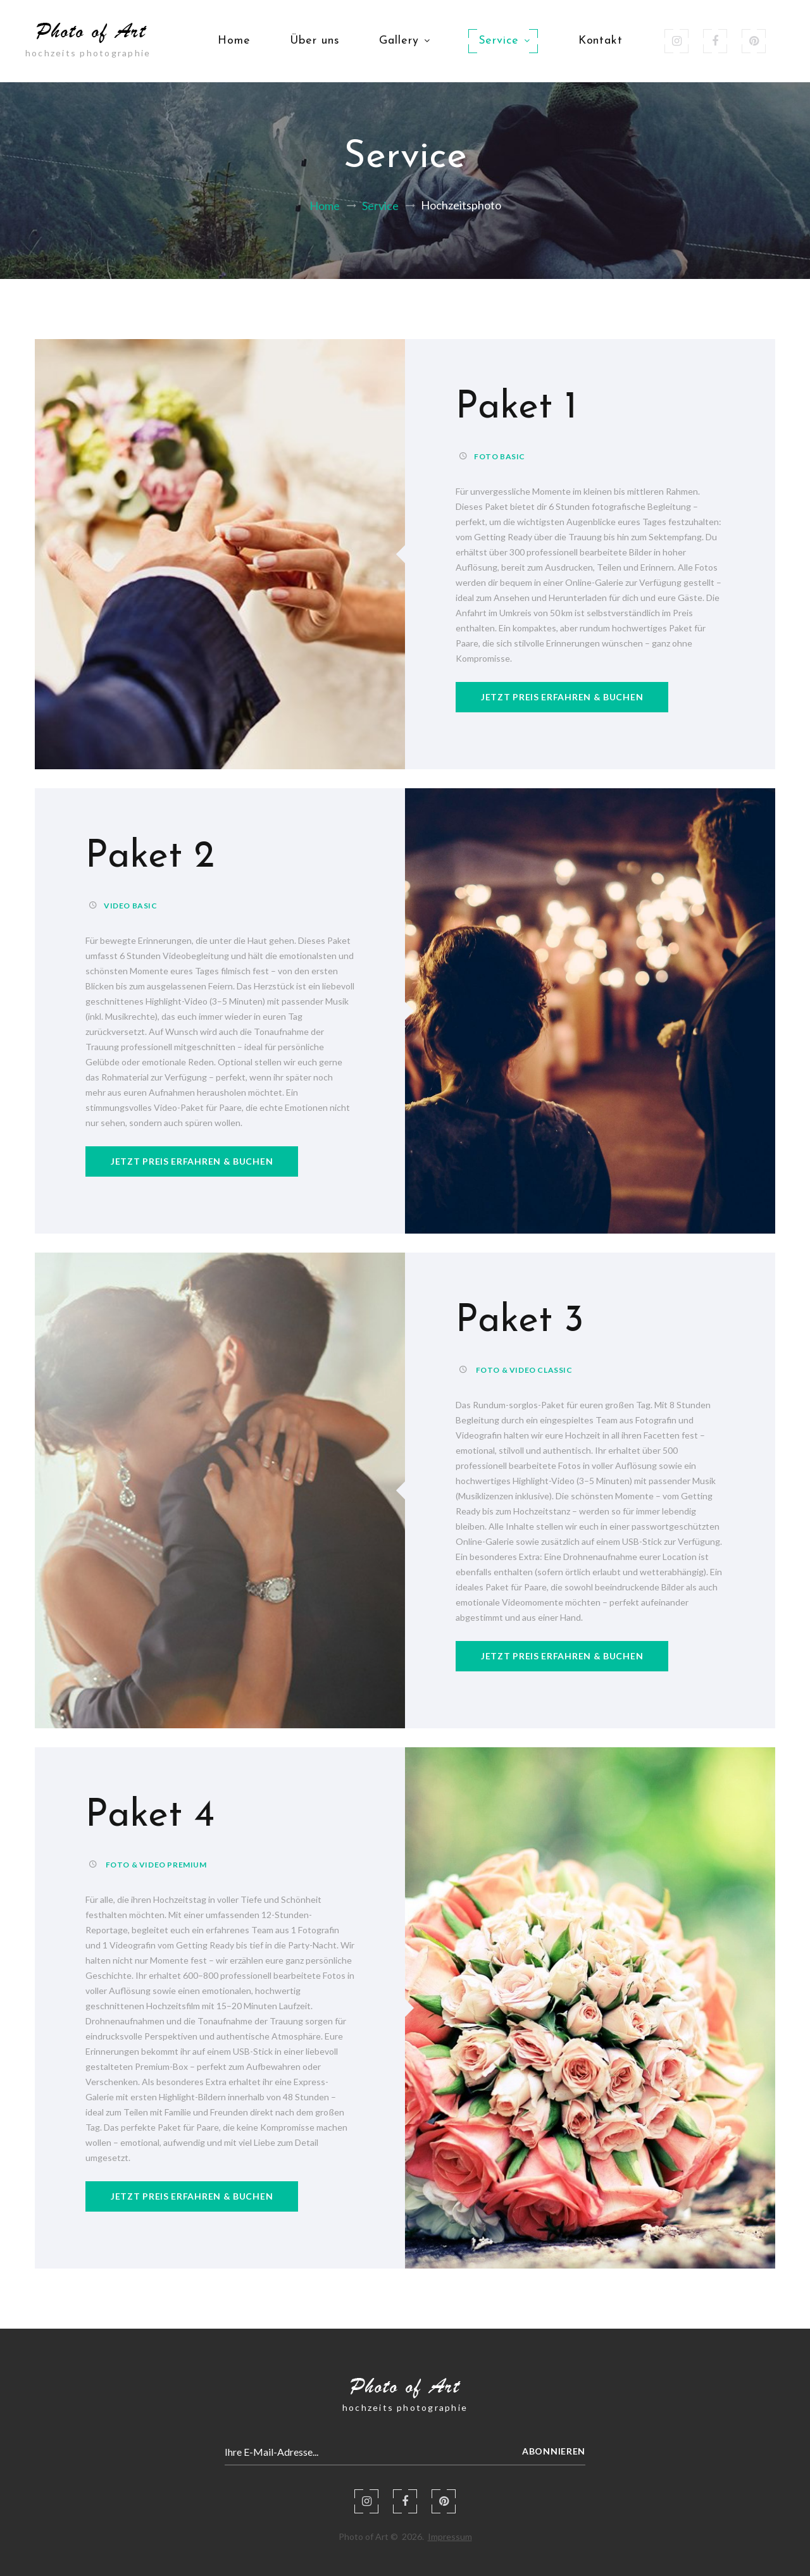  What do you see at coordinates (314, 41) in the screenshot?
I see `Über uns` at bounding box center [314, 41].